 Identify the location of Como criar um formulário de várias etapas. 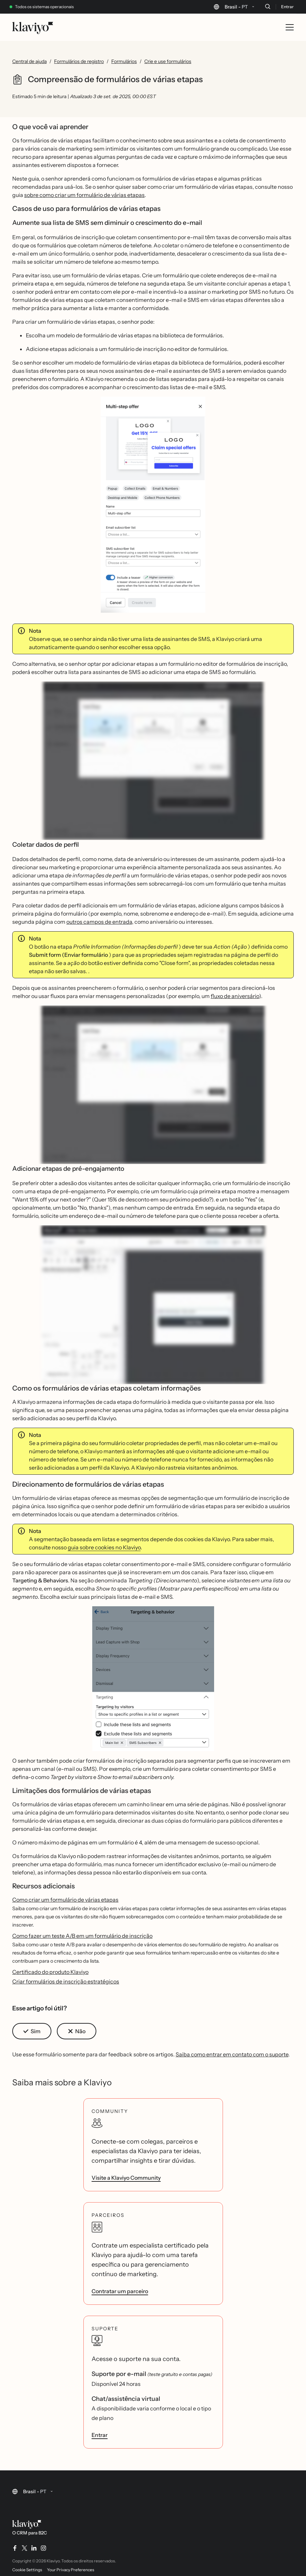
(65, 1899).